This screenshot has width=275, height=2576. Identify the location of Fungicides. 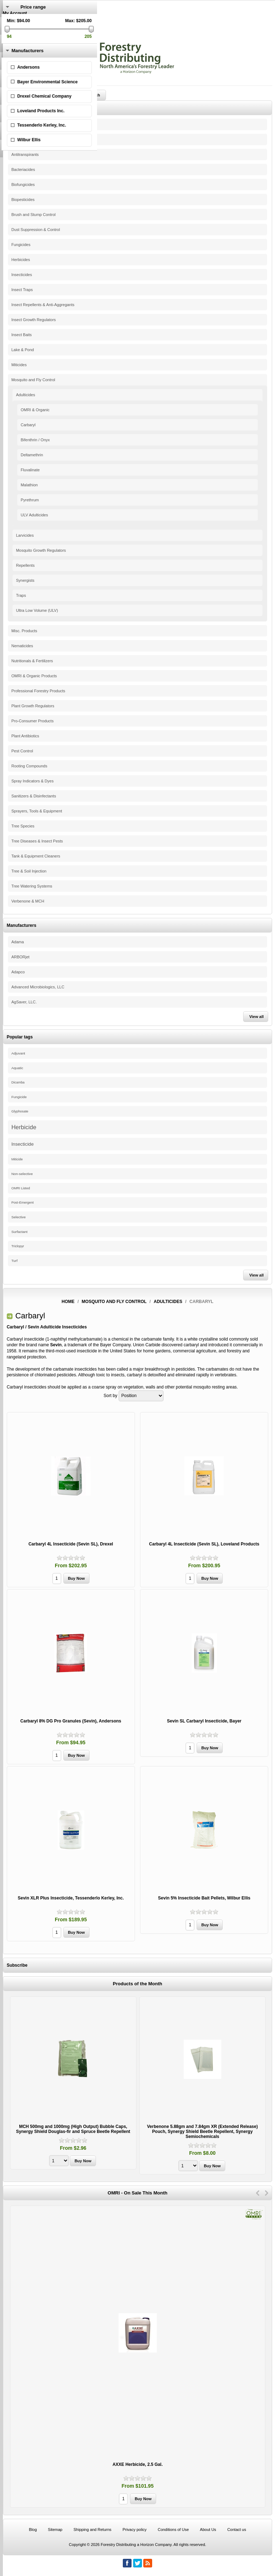
(20, 244).